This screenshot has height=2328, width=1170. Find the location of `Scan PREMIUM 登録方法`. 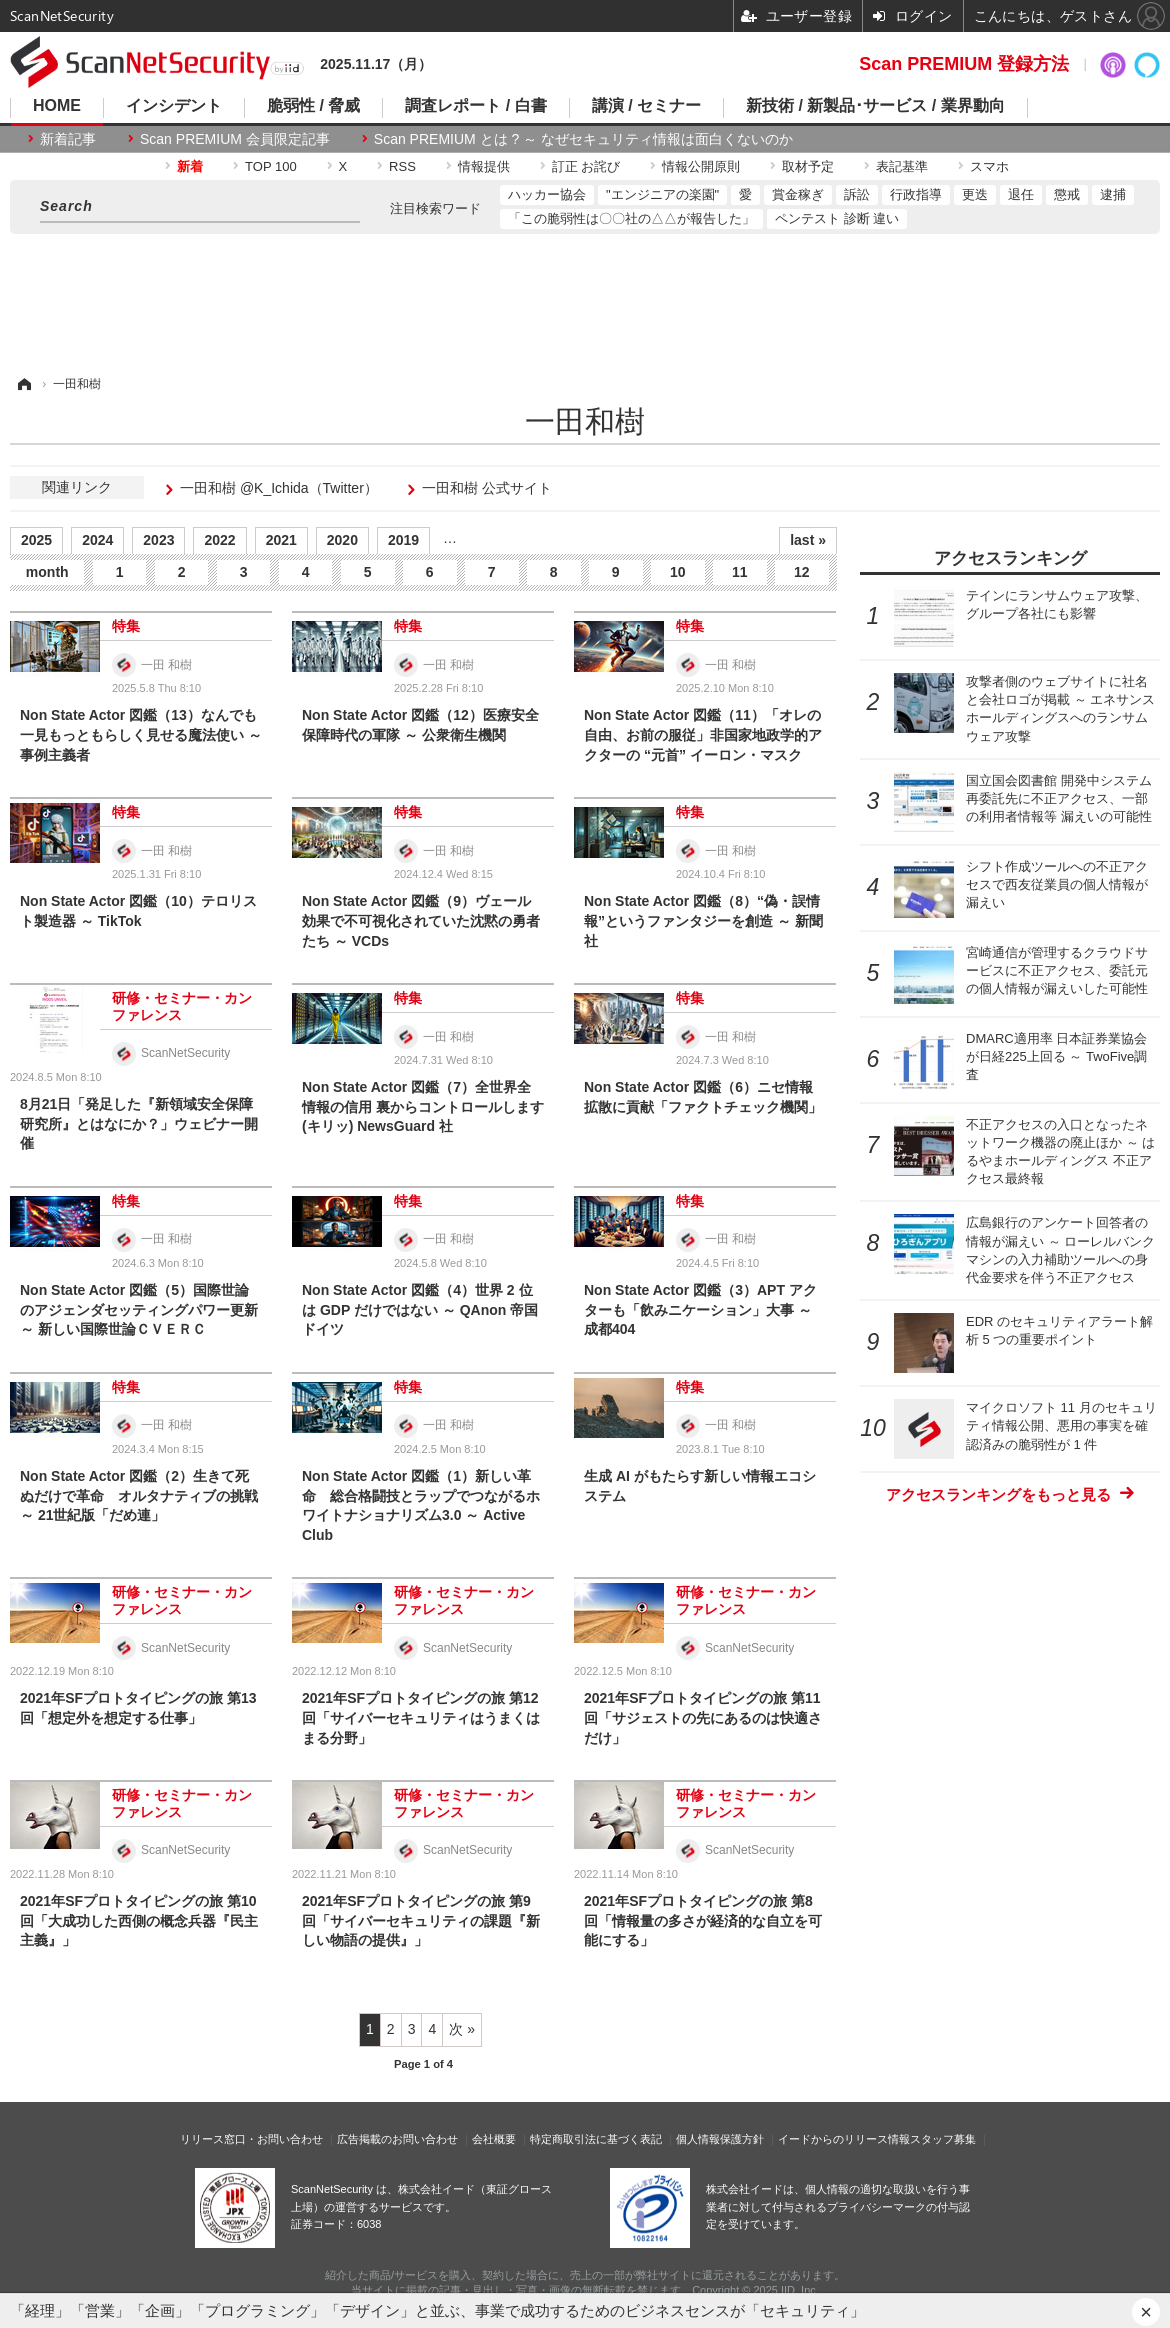

Scan PREMIUM 登録方法 is located at coordinates (964, 64).